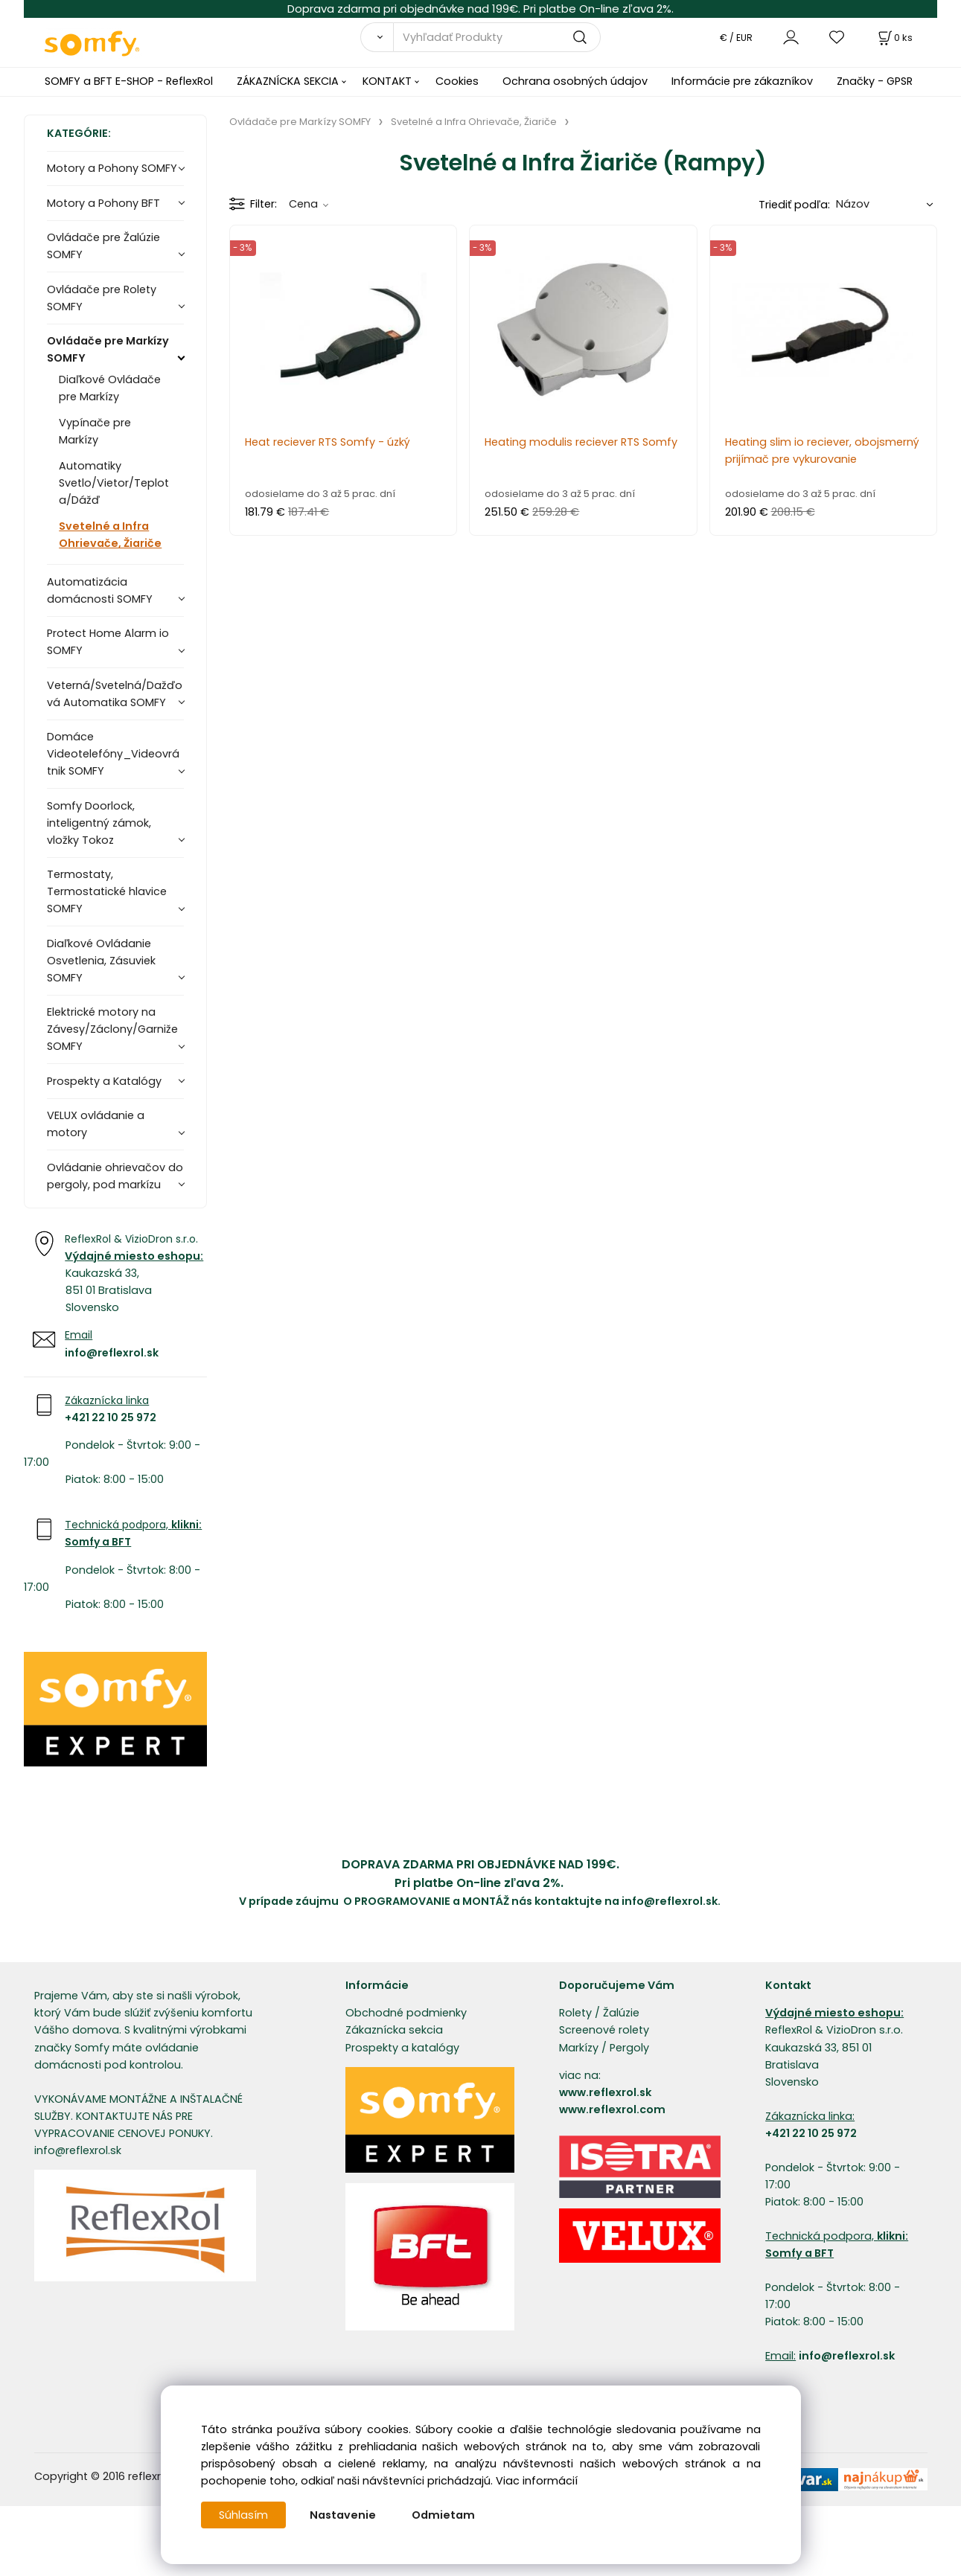 This screenshot has height=2576, width=961. I want to click on [Košík], so click(894, 38).